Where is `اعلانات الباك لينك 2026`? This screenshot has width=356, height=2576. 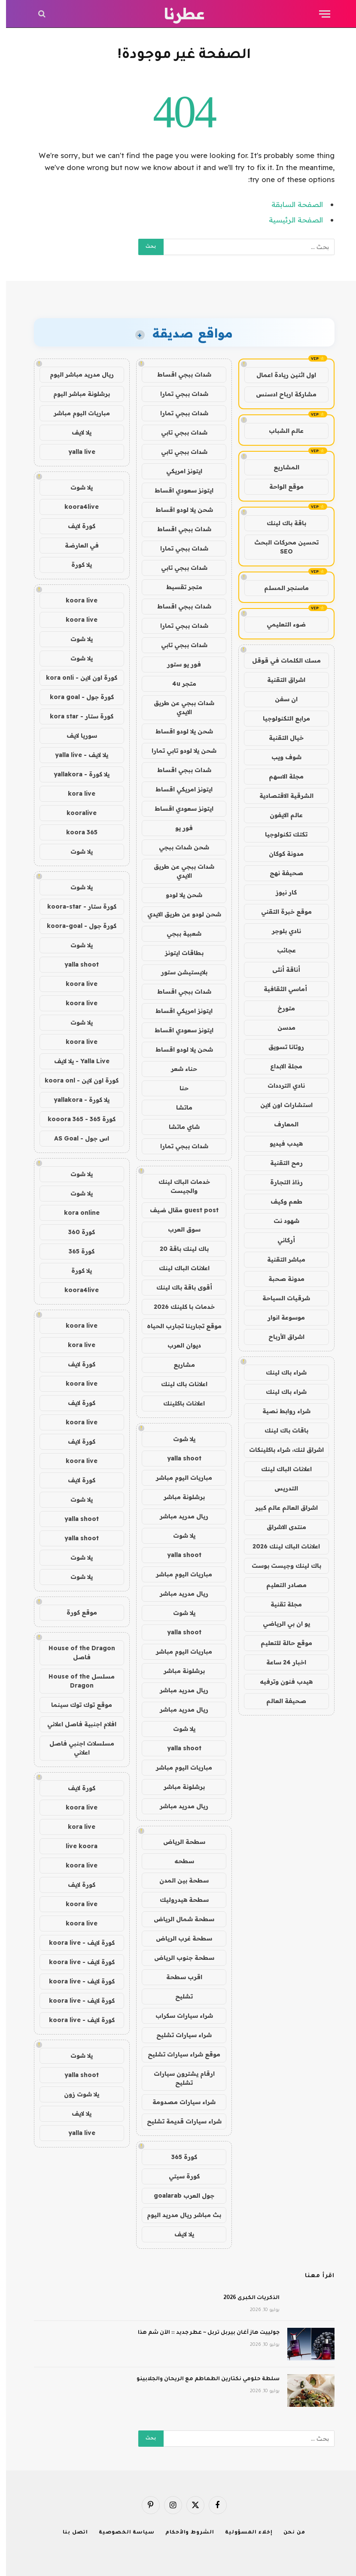
اعلانات الباك لينك 2026 is located at coordinates (280, 1546).